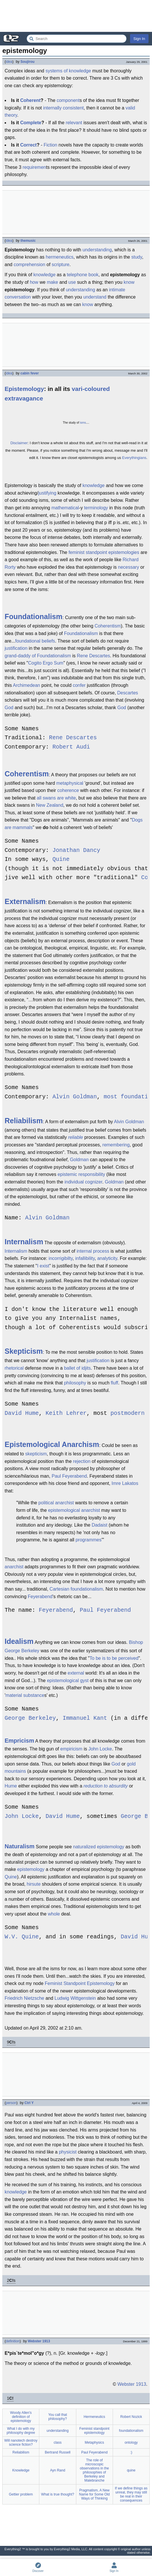 The width and height of the screenshot is (152, 2576). Describe the element at coordinates (61, 1258) in the screenshot. I see `incorrigibilty` at that location.